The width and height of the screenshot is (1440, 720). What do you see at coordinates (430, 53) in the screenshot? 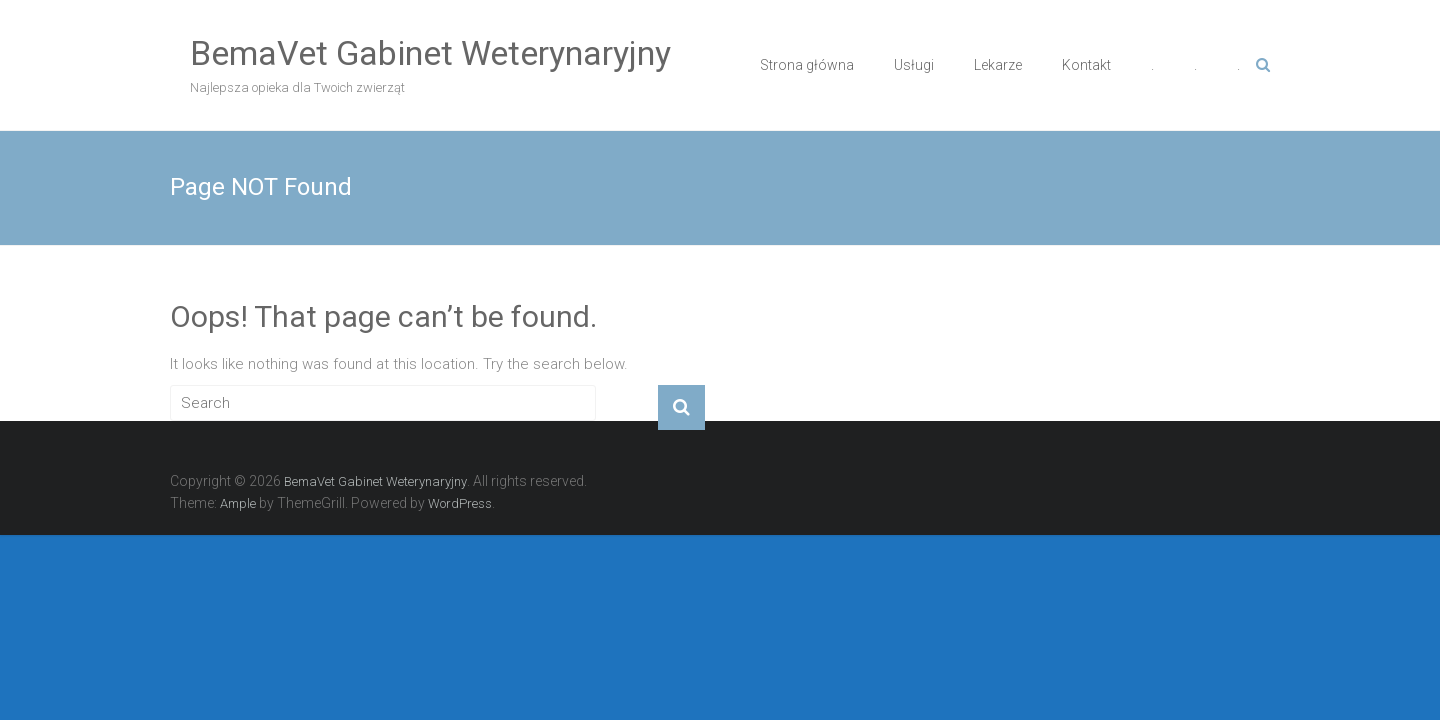
I see `BemaVet Gabinet Weterynaryjny` at bounding box center [430, 53].